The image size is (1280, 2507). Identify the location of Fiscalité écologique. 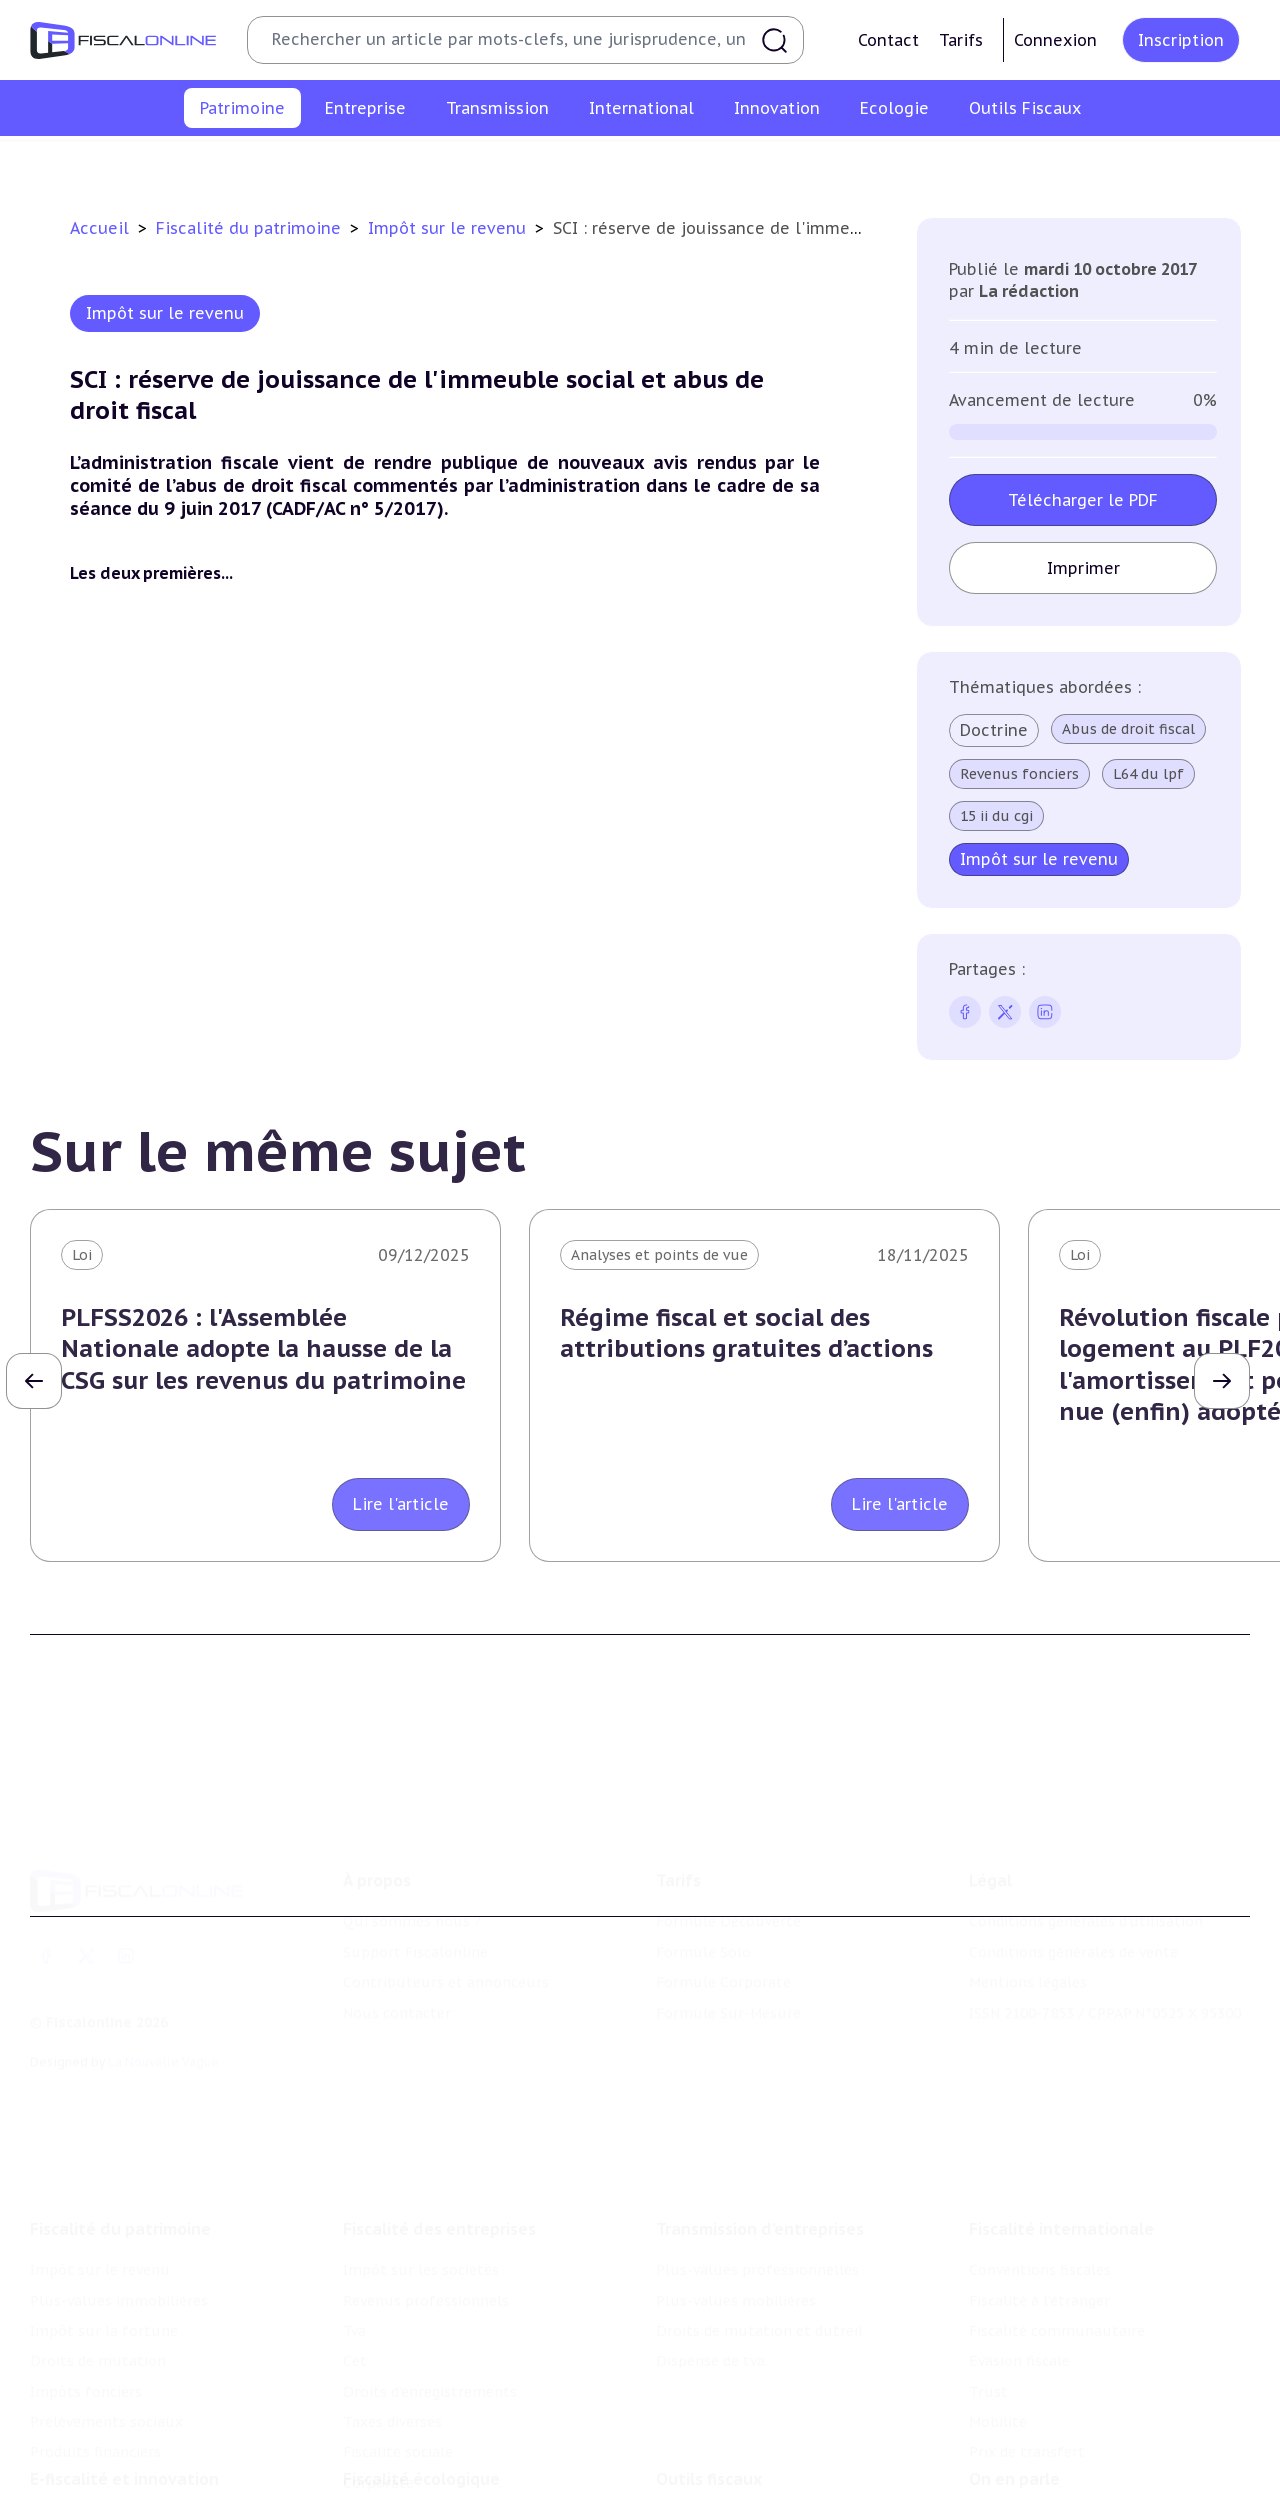
(421, 2383).